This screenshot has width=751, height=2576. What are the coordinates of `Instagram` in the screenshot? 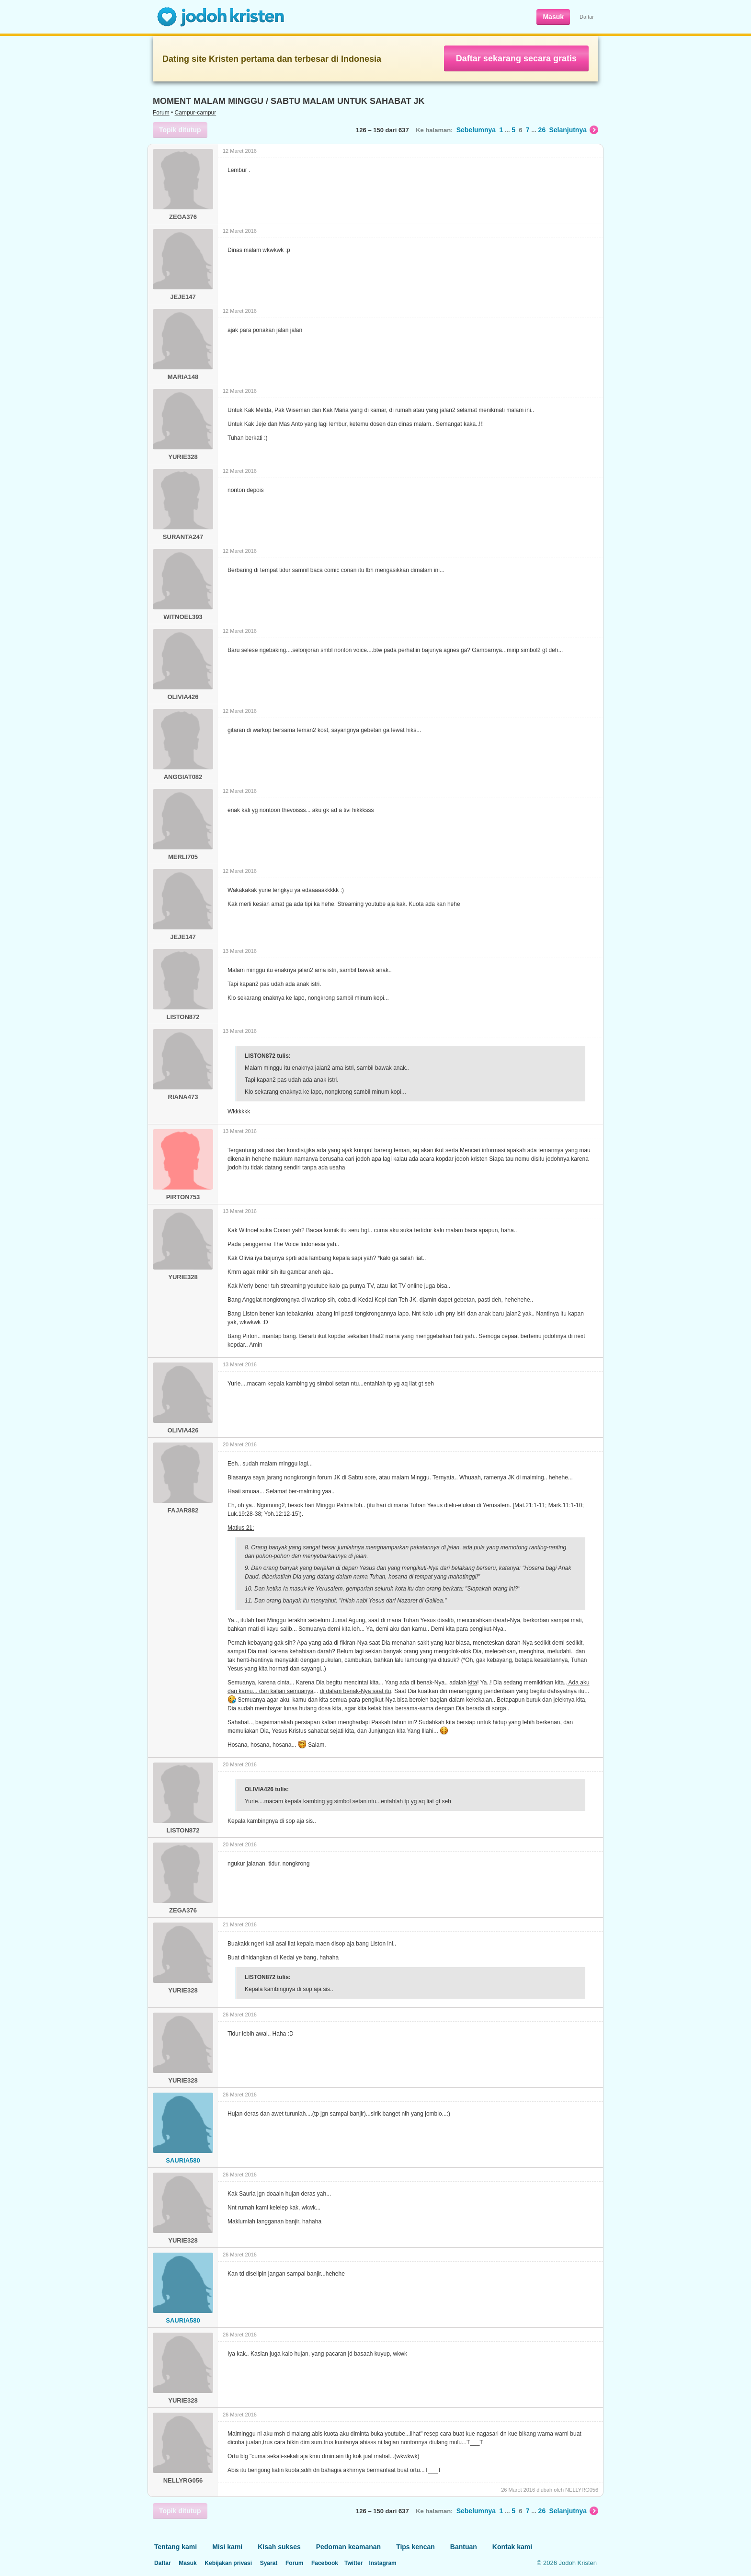 It's located at (382, 2563).